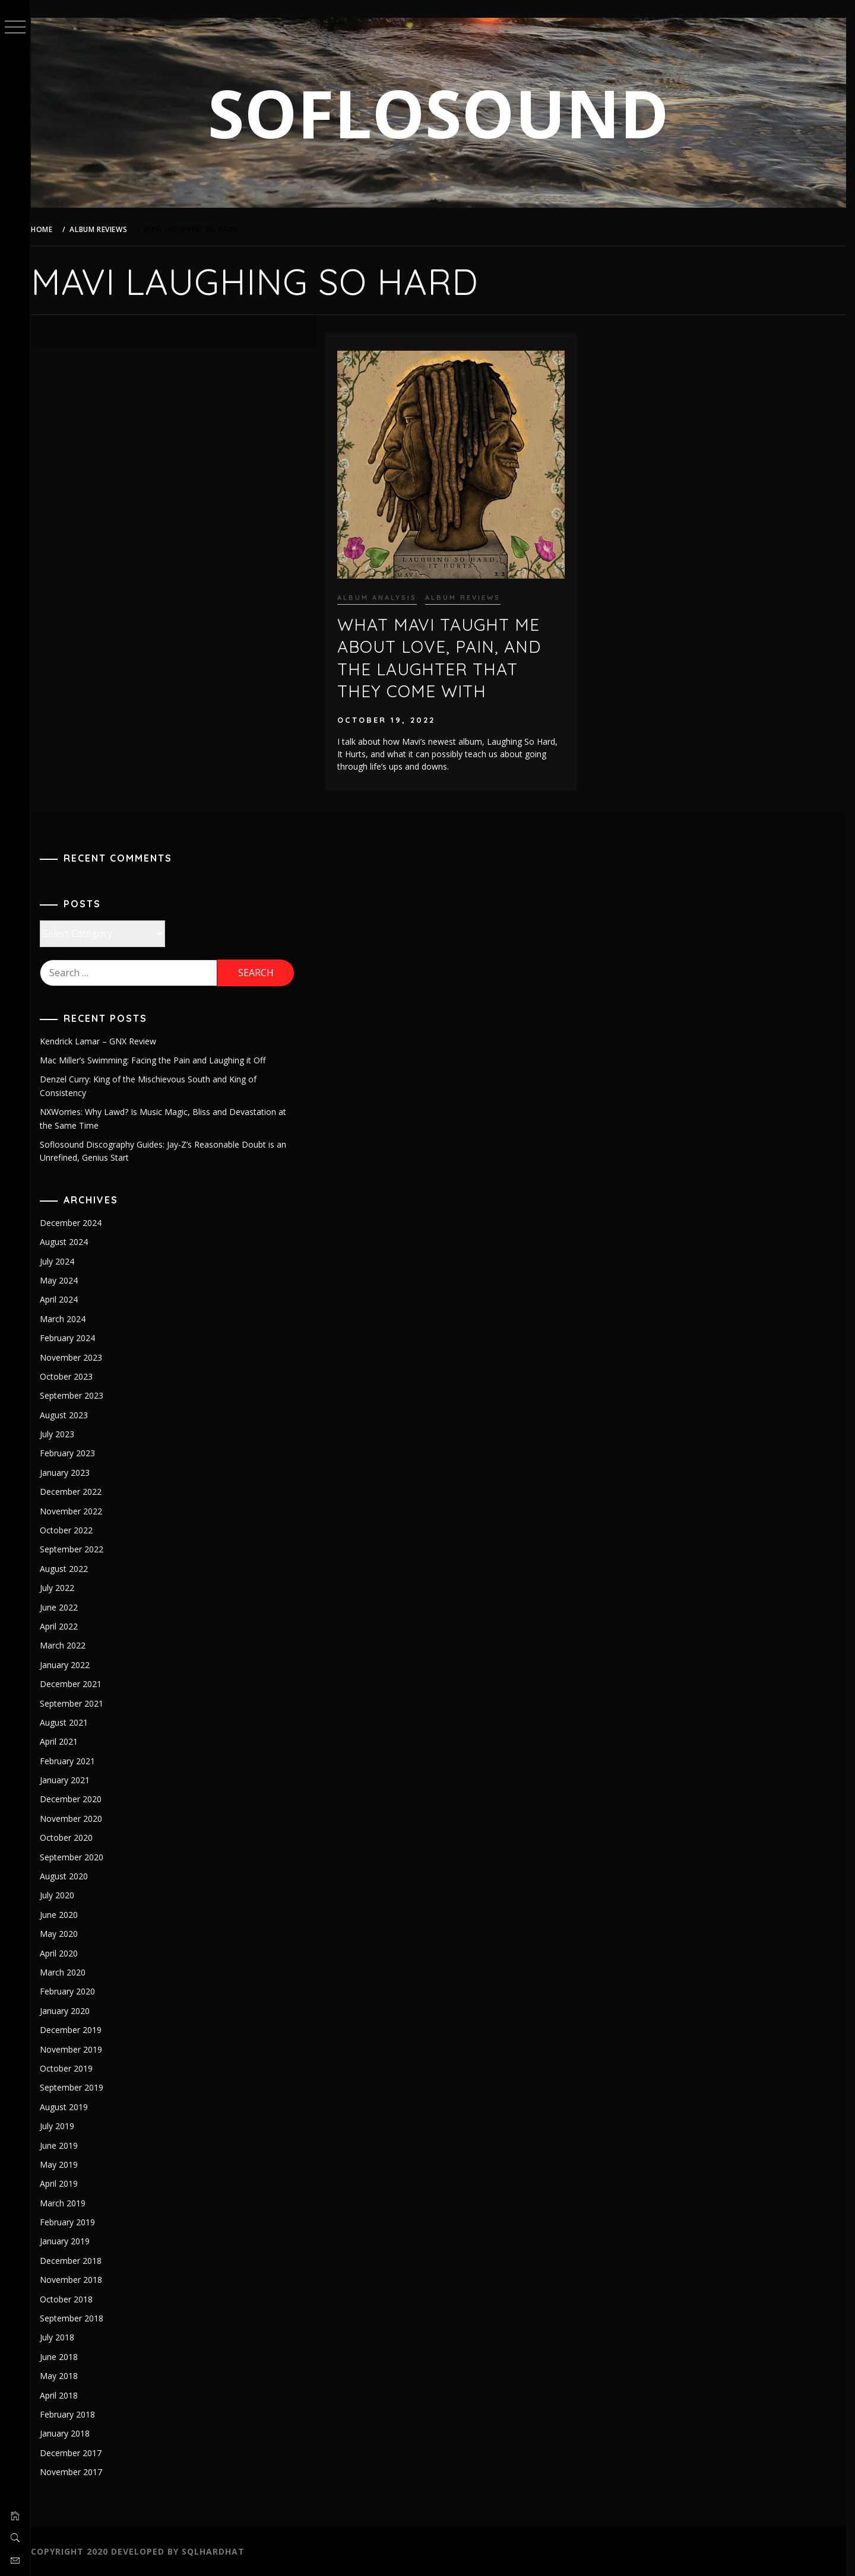 This screenshot has width=855, height=2576. What do you see at coordinates (79, 1357) in the screenshot?
I see `November 2023` at bounding box center [79, 1357].